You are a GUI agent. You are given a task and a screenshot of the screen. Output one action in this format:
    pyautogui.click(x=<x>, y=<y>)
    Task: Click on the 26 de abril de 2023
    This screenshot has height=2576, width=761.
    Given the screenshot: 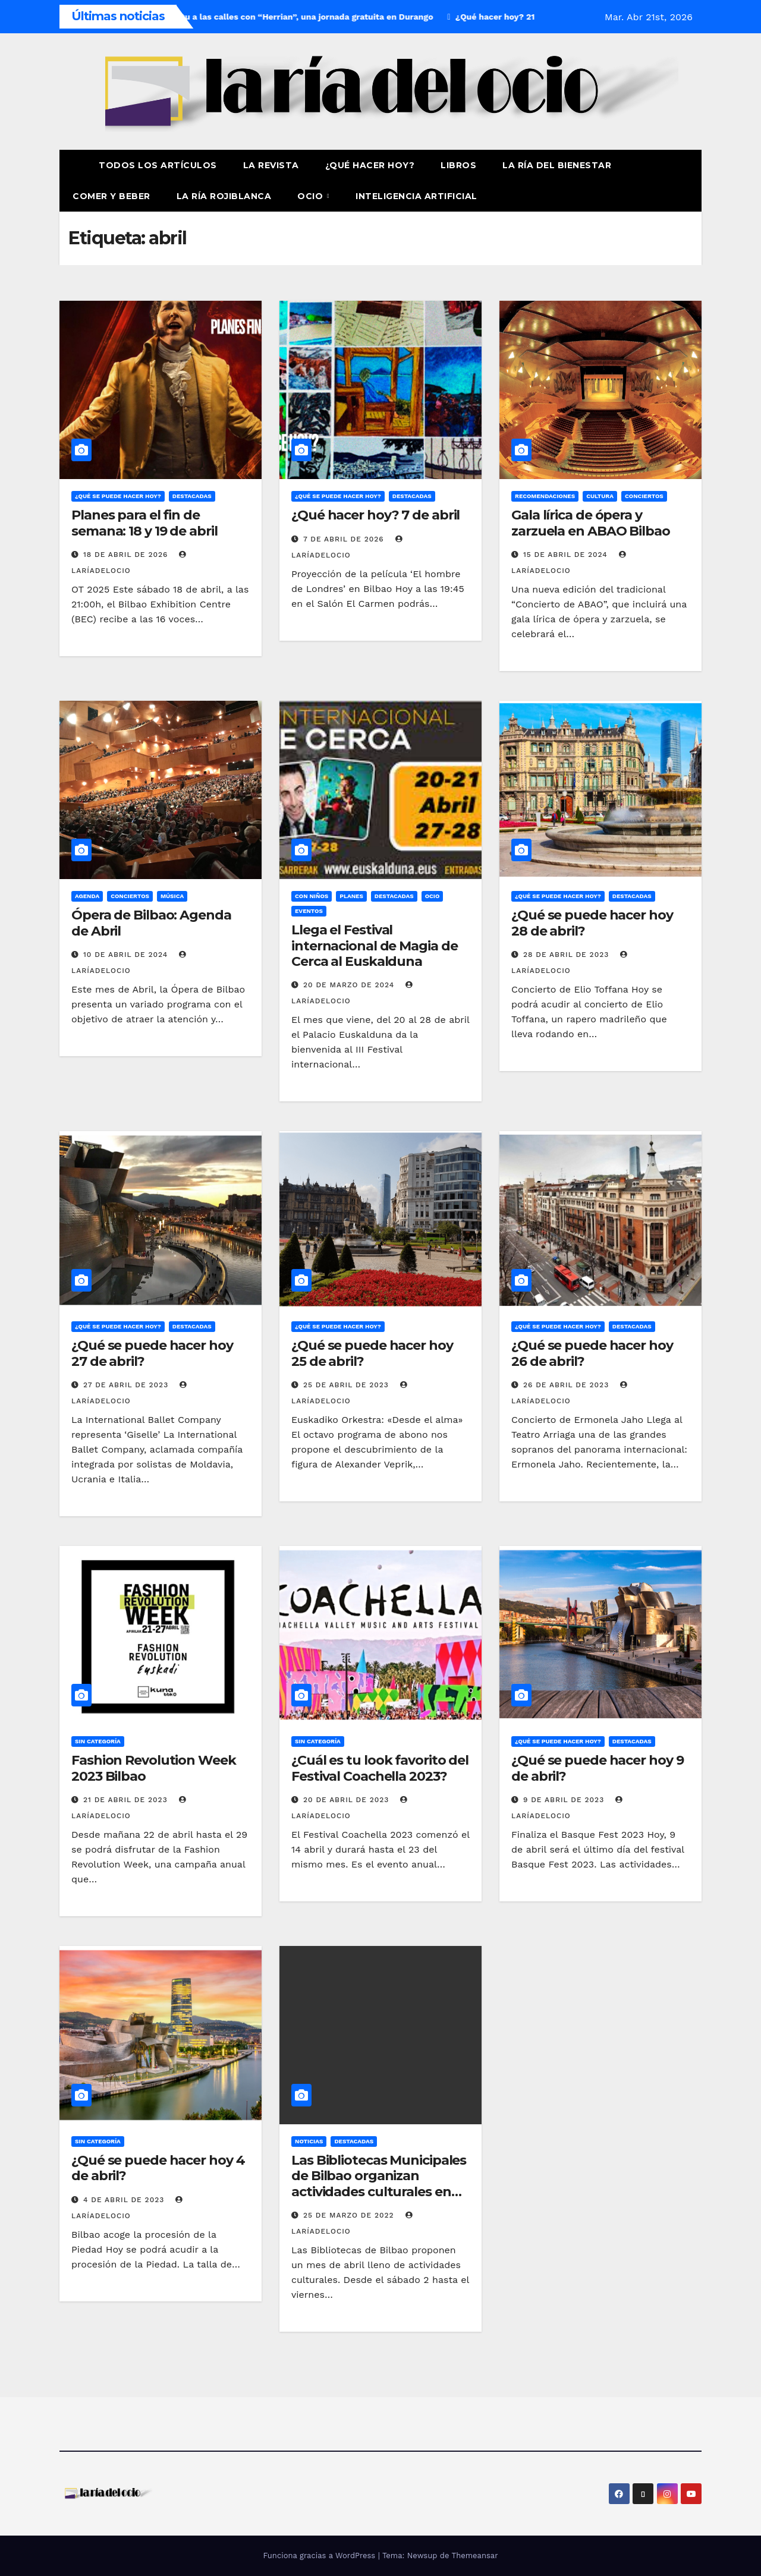 What is the action you would take?
    pyautogui.click(x=567, y=1385)
    